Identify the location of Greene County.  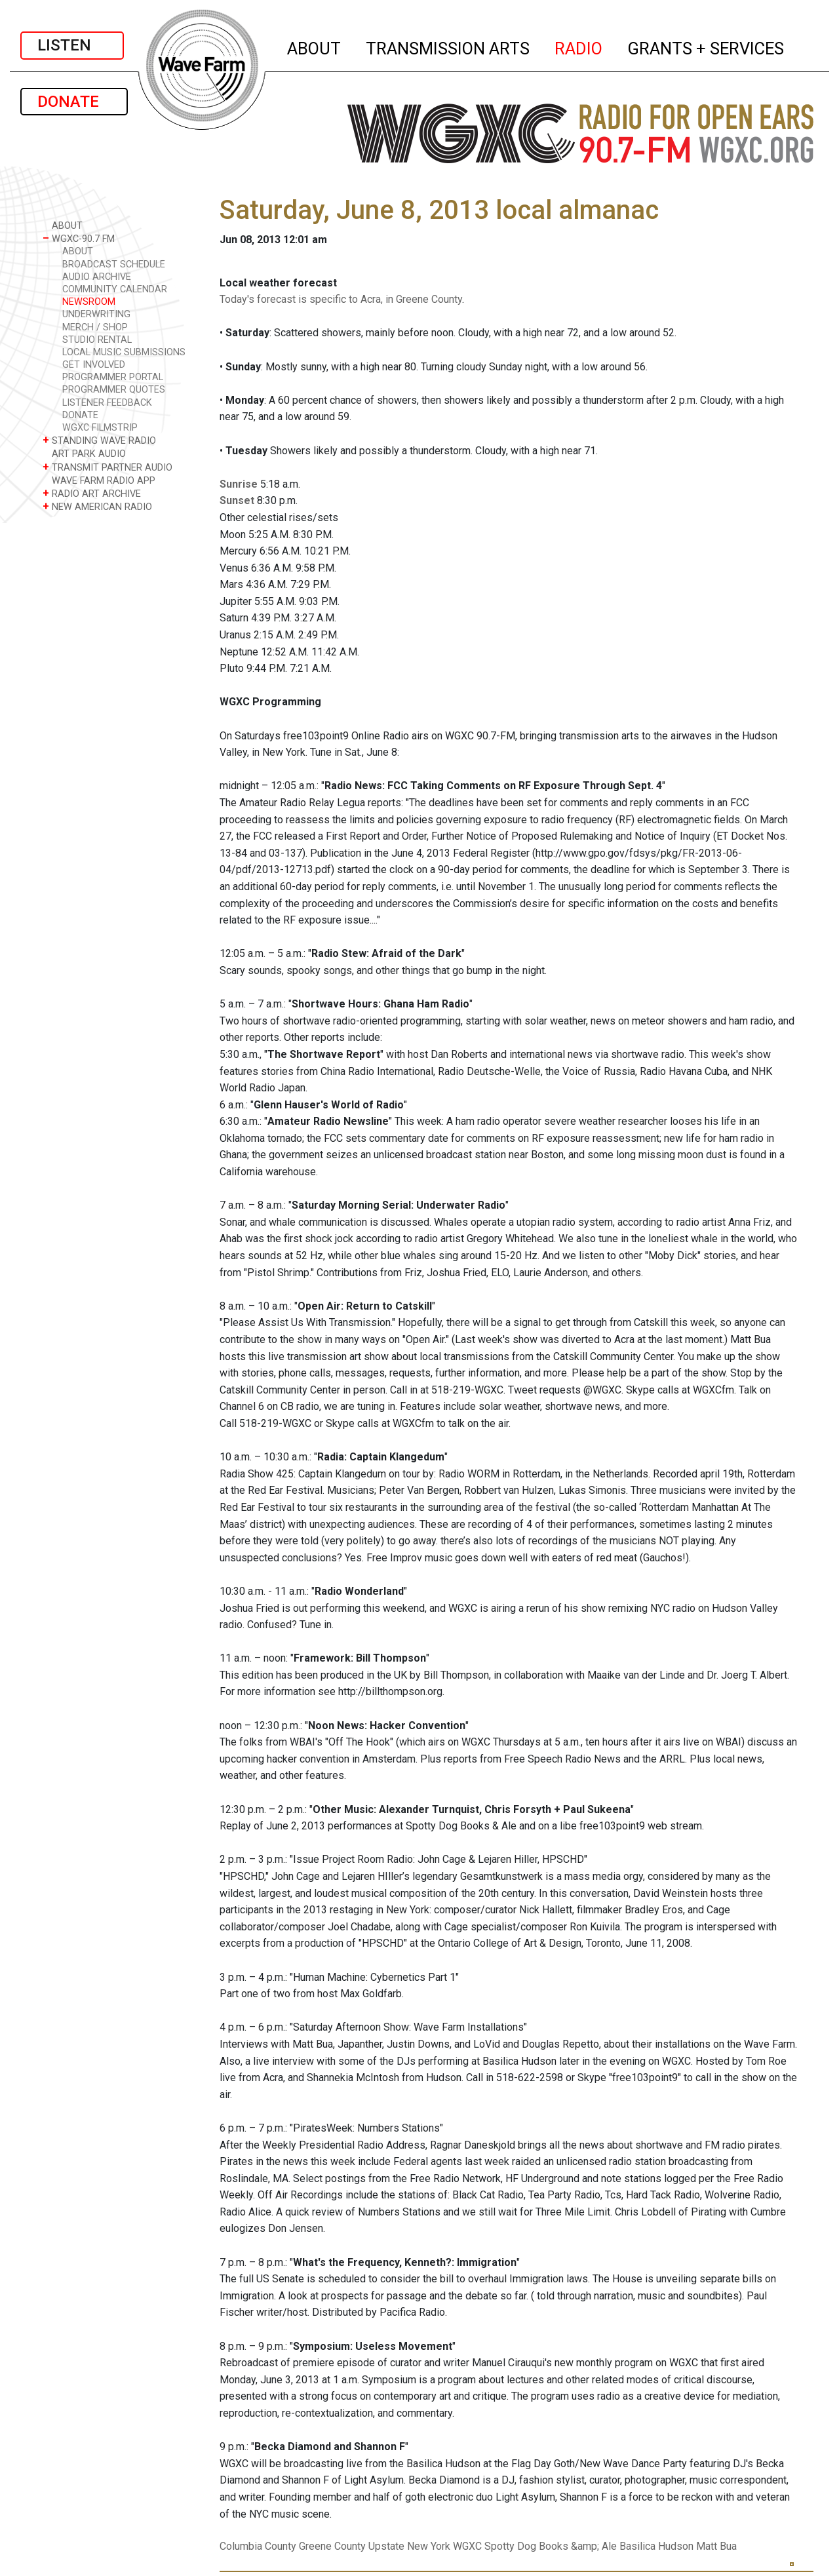
(332, 2546).